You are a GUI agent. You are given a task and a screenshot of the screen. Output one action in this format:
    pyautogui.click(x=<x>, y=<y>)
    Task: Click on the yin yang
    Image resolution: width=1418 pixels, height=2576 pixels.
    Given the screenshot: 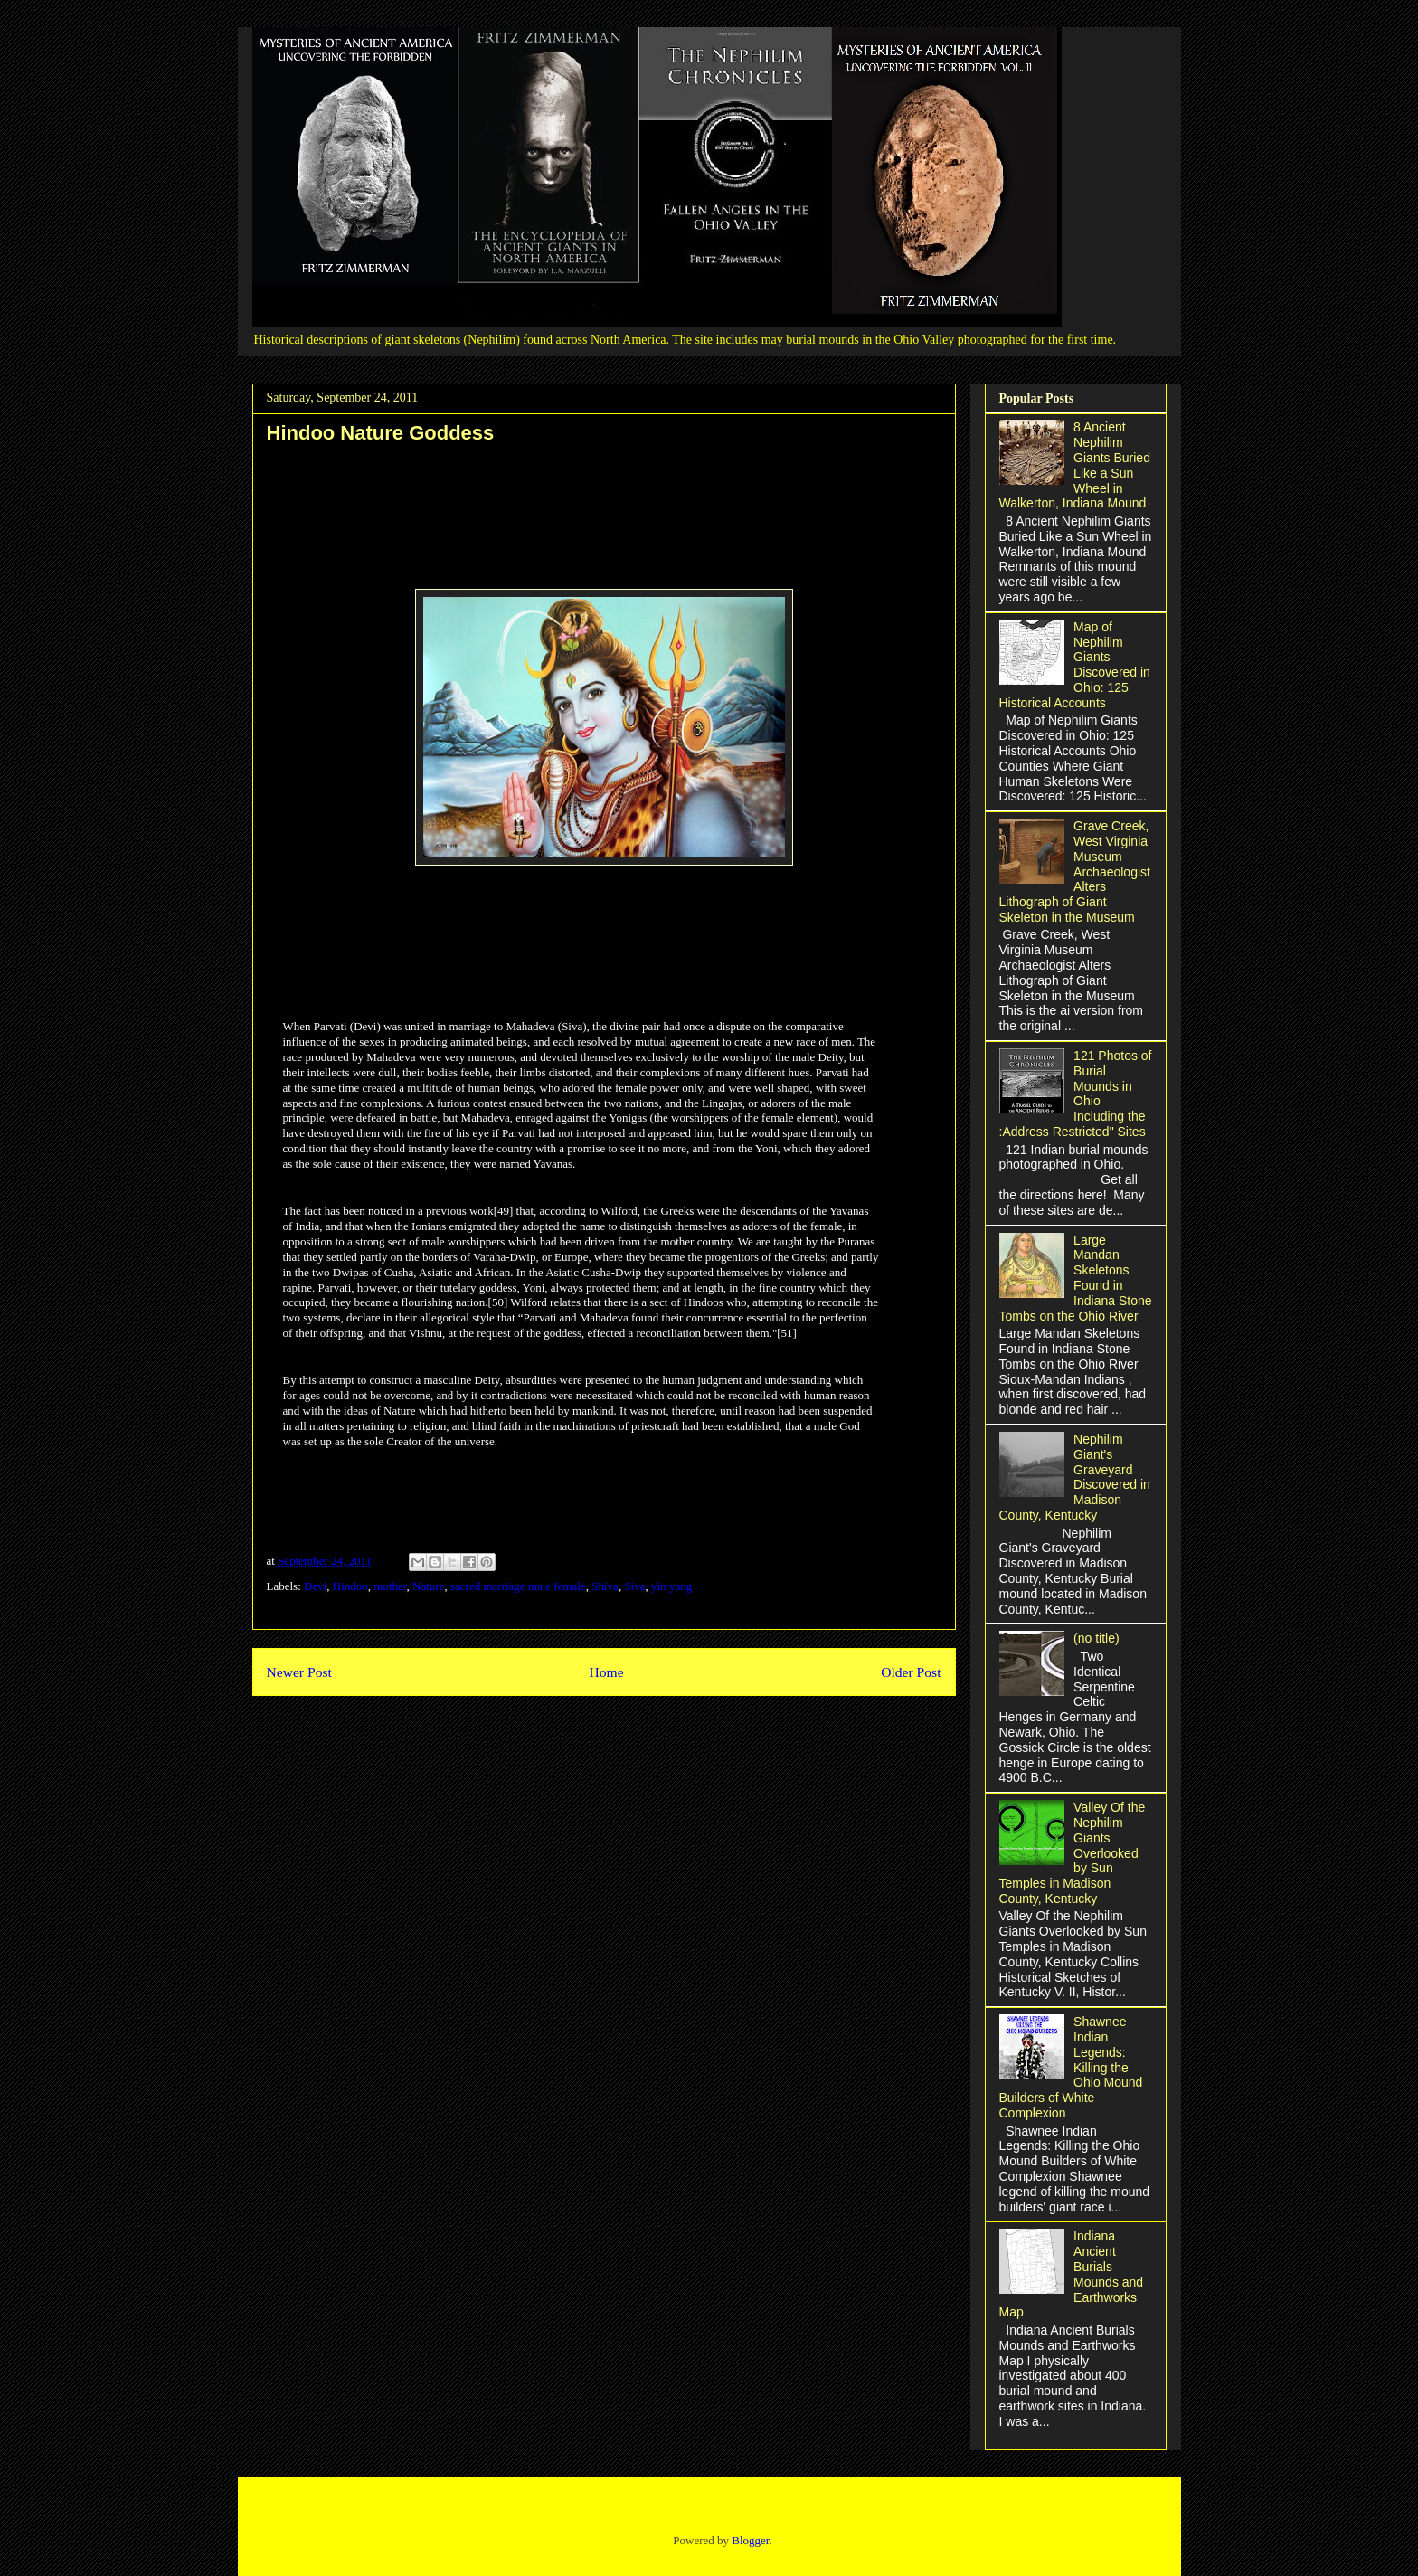 What is the action you would take?
    pyautogui.click(x=671, y=1586)
    